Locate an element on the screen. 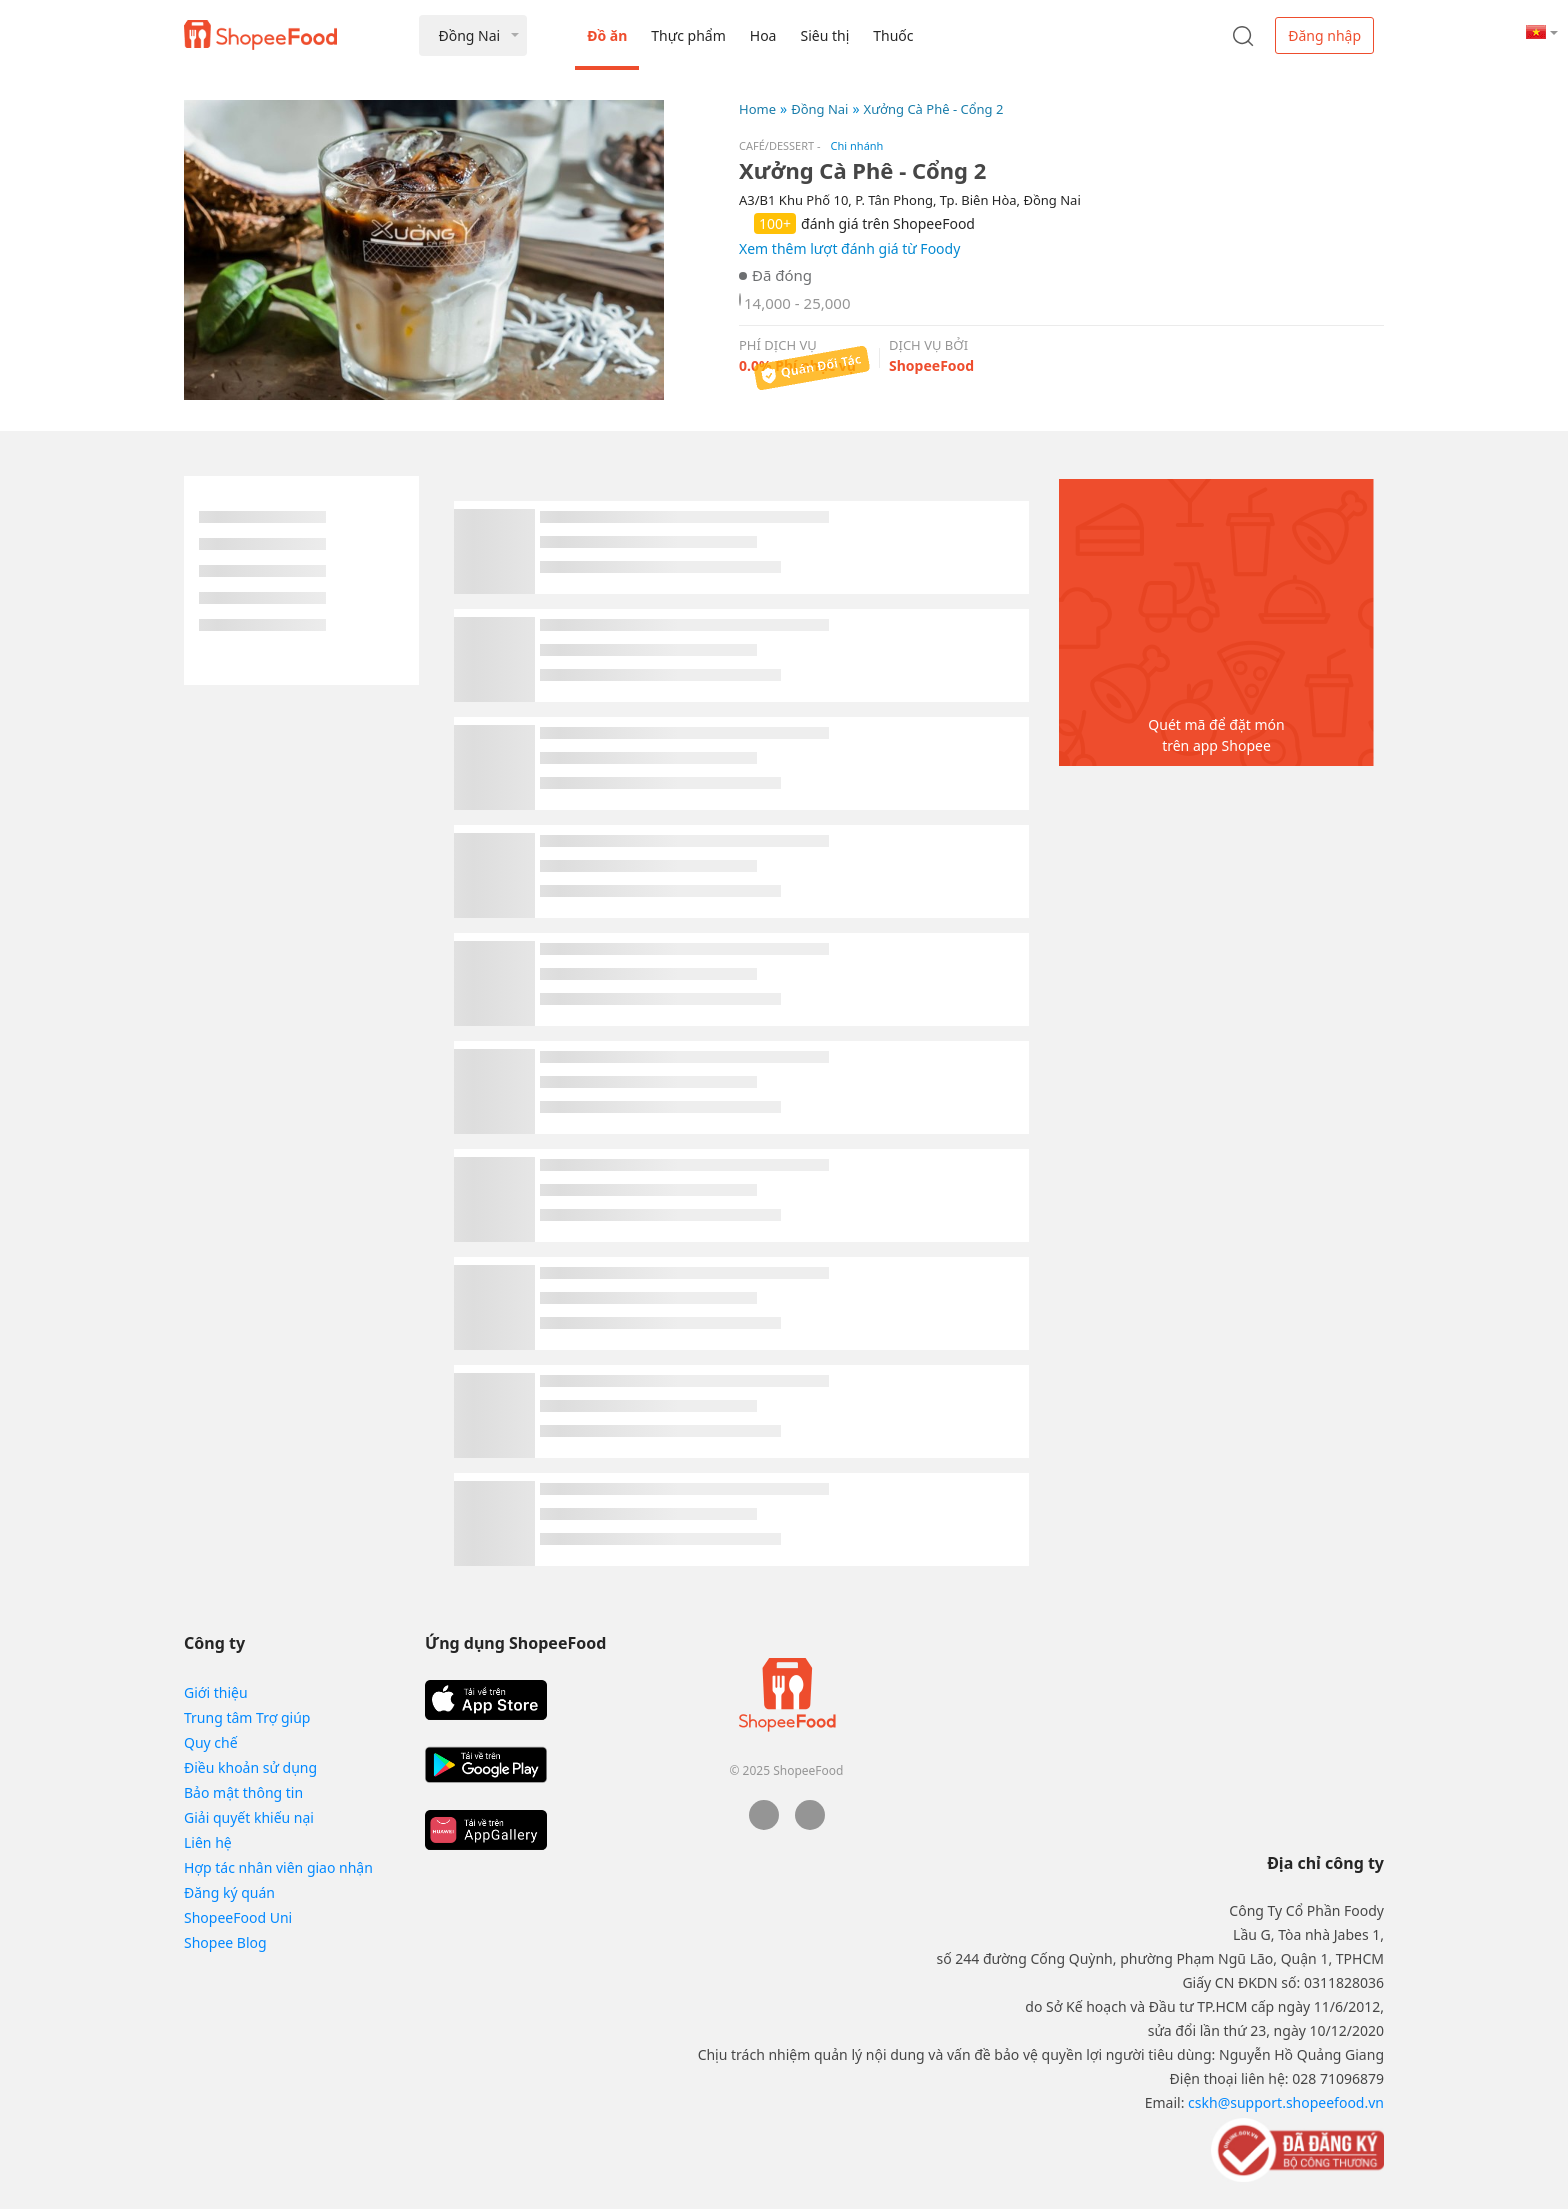  Giới thiệu is located at coordinates (216, 1692).